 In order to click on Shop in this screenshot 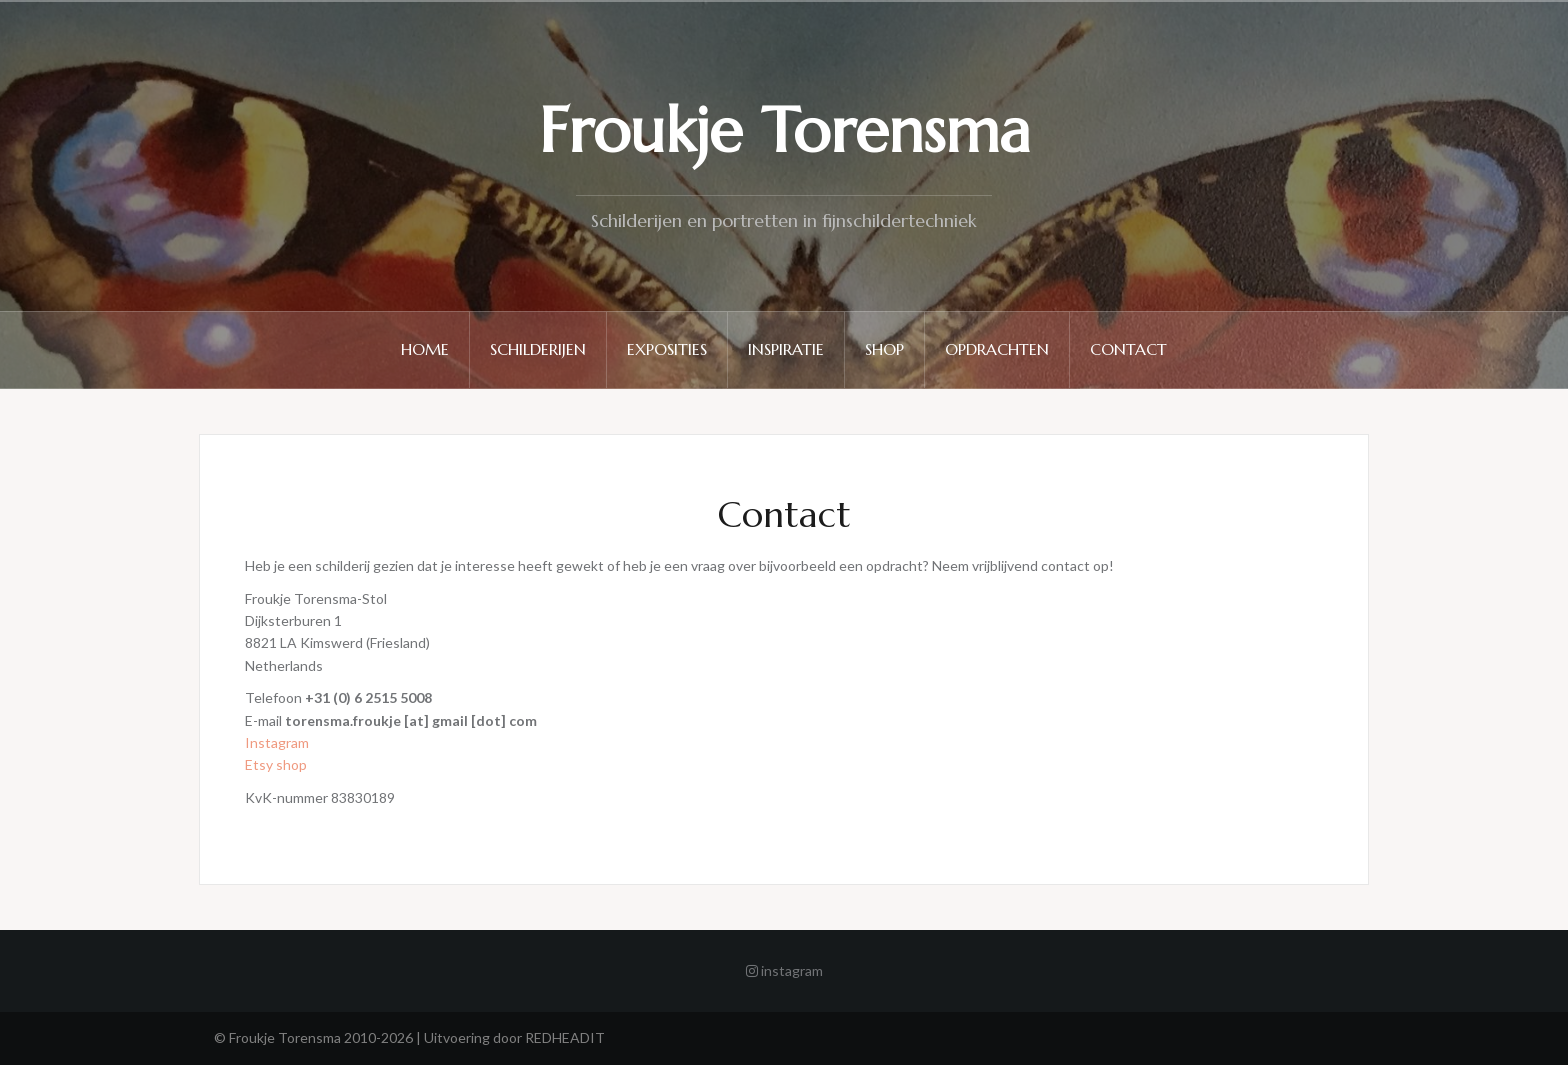, I will do `click(884, 349)`.